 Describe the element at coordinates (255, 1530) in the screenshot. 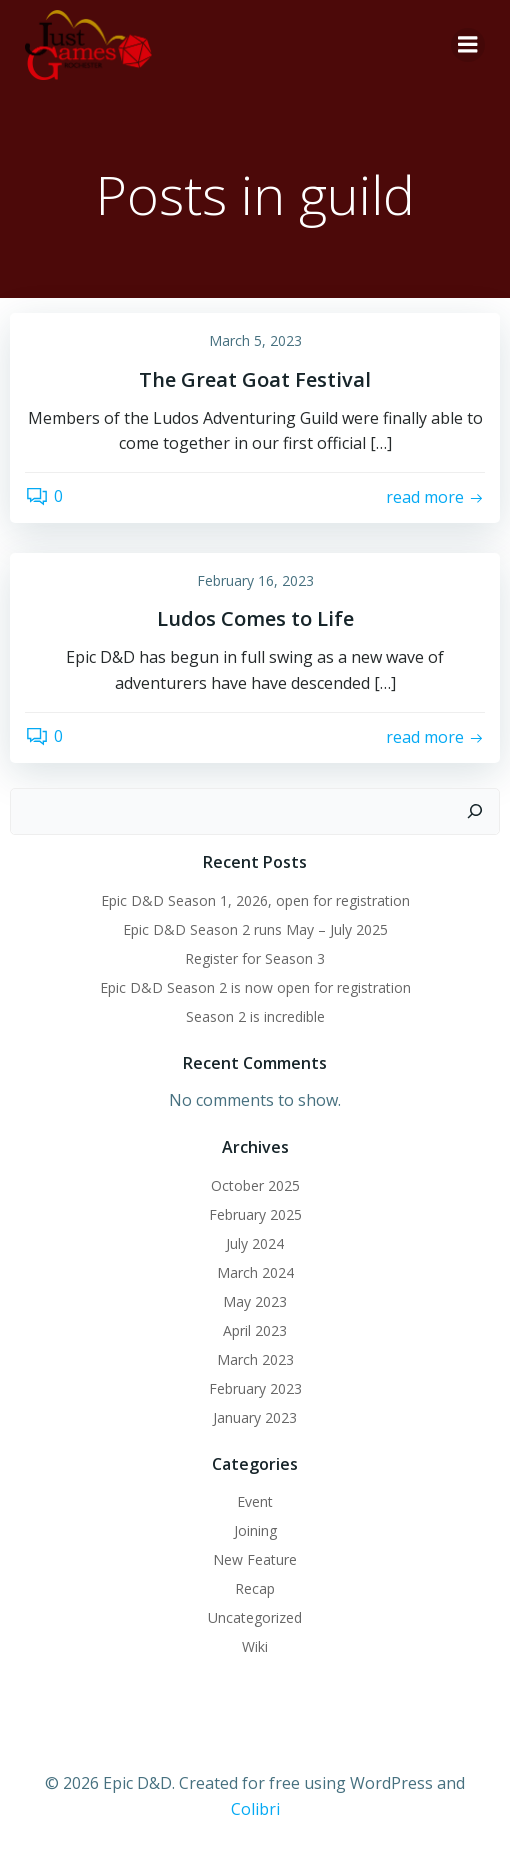

I see `Joining` at that location.